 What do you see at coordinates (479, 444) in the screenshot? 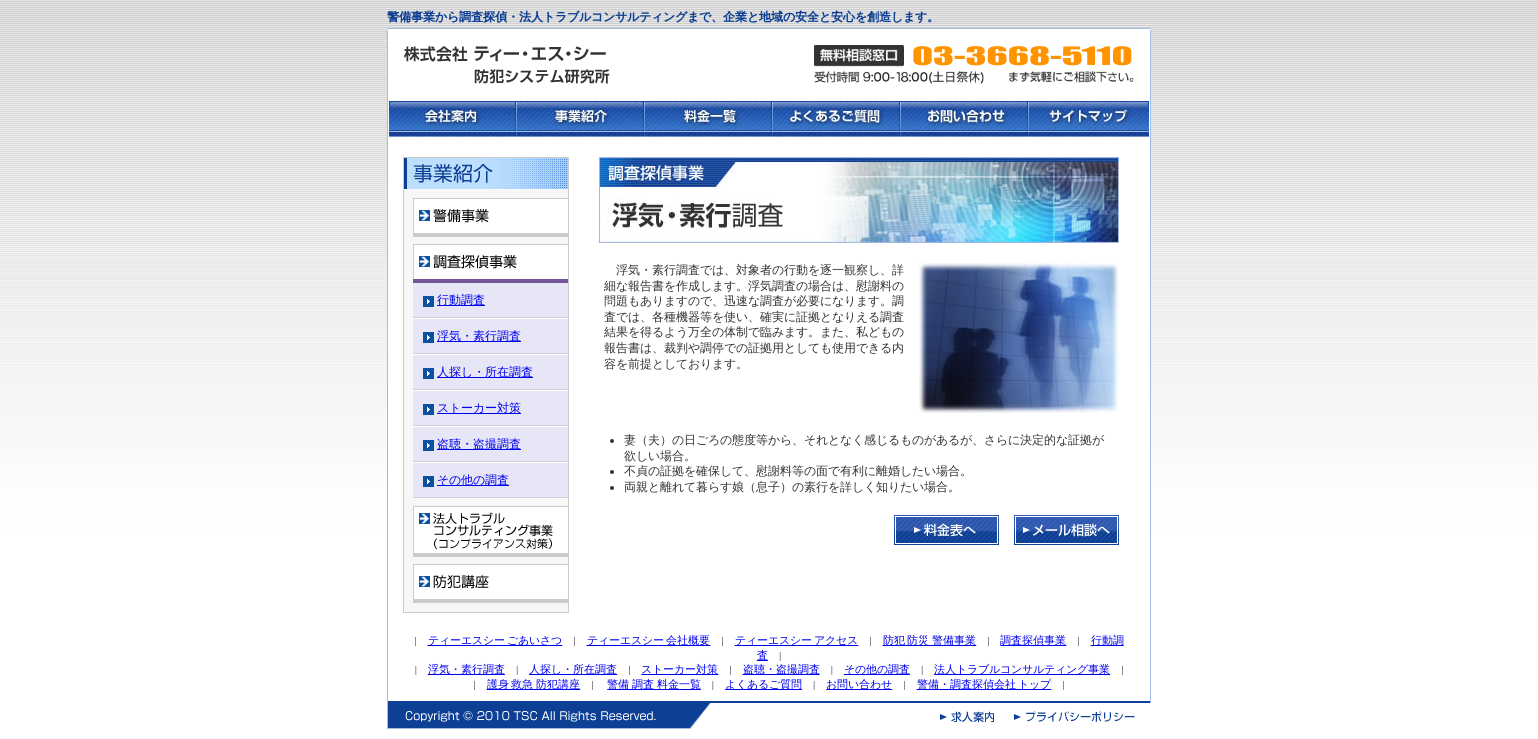
I see `盗聴・盗撮調査` at bounding box center [479, 444].